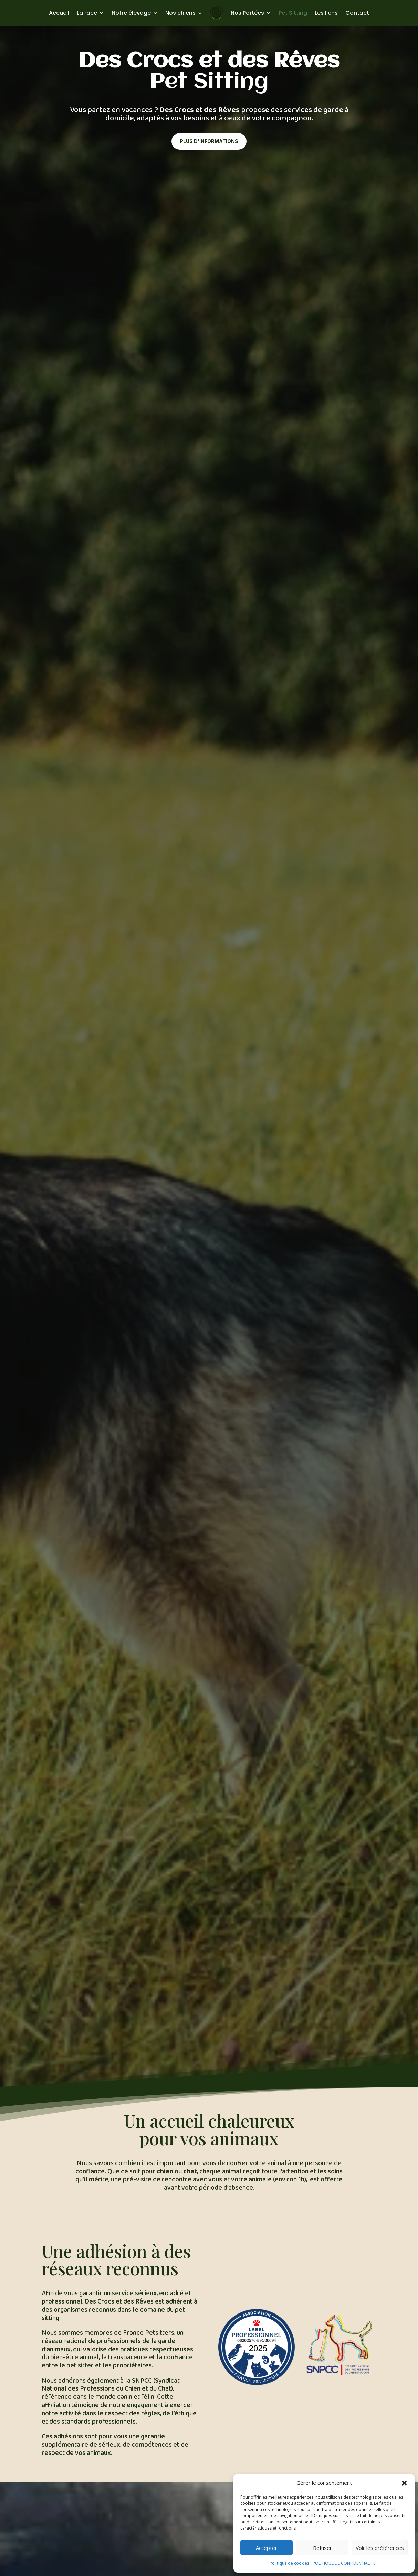 The width and height of the screenshot is (418, 2576). I want to click on POLITIQUE DE CONFIDENTIALITÉ, so click(344, 2563).